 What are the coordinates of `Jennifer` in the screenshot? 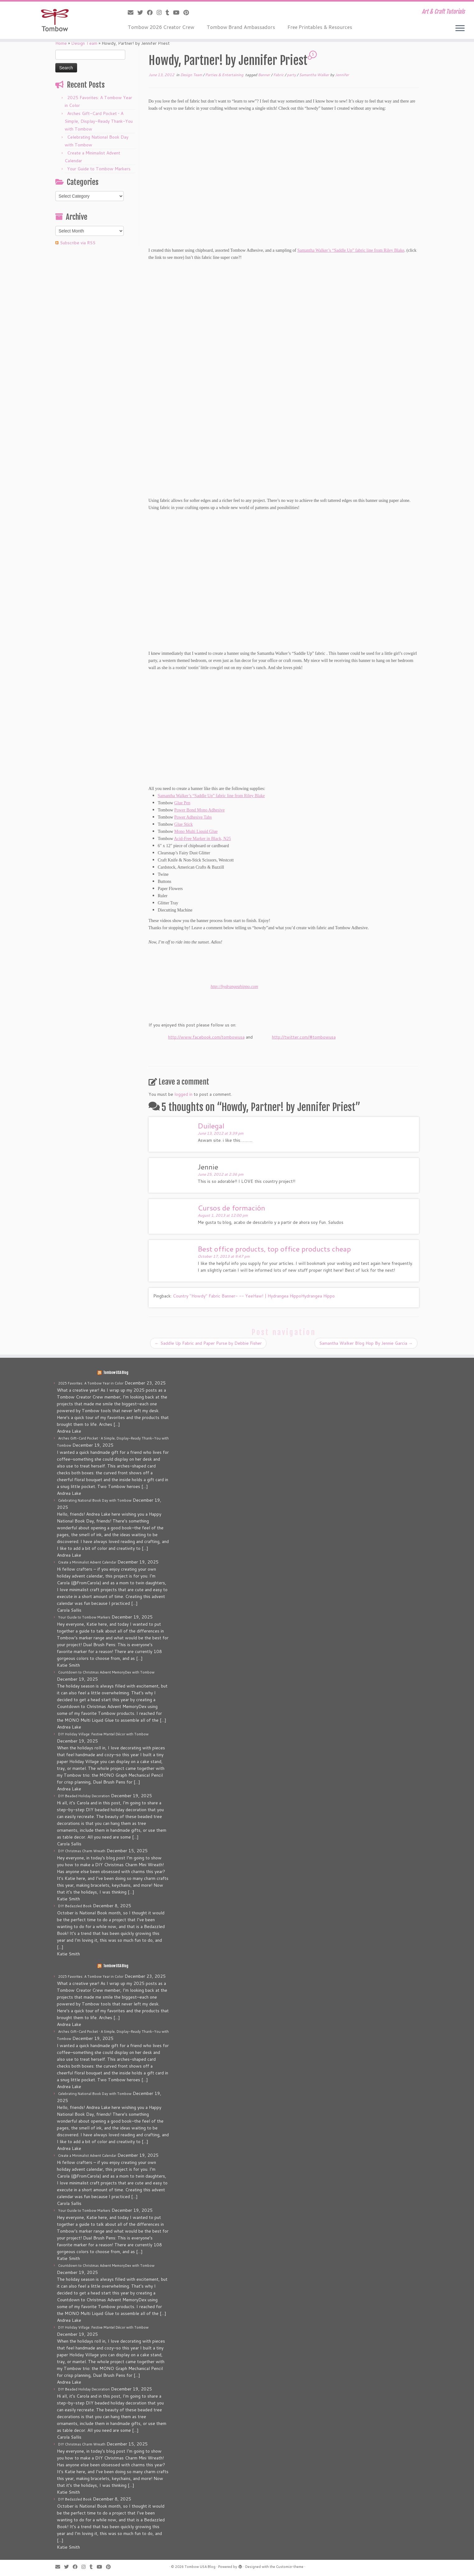 It's located at (342, 74).